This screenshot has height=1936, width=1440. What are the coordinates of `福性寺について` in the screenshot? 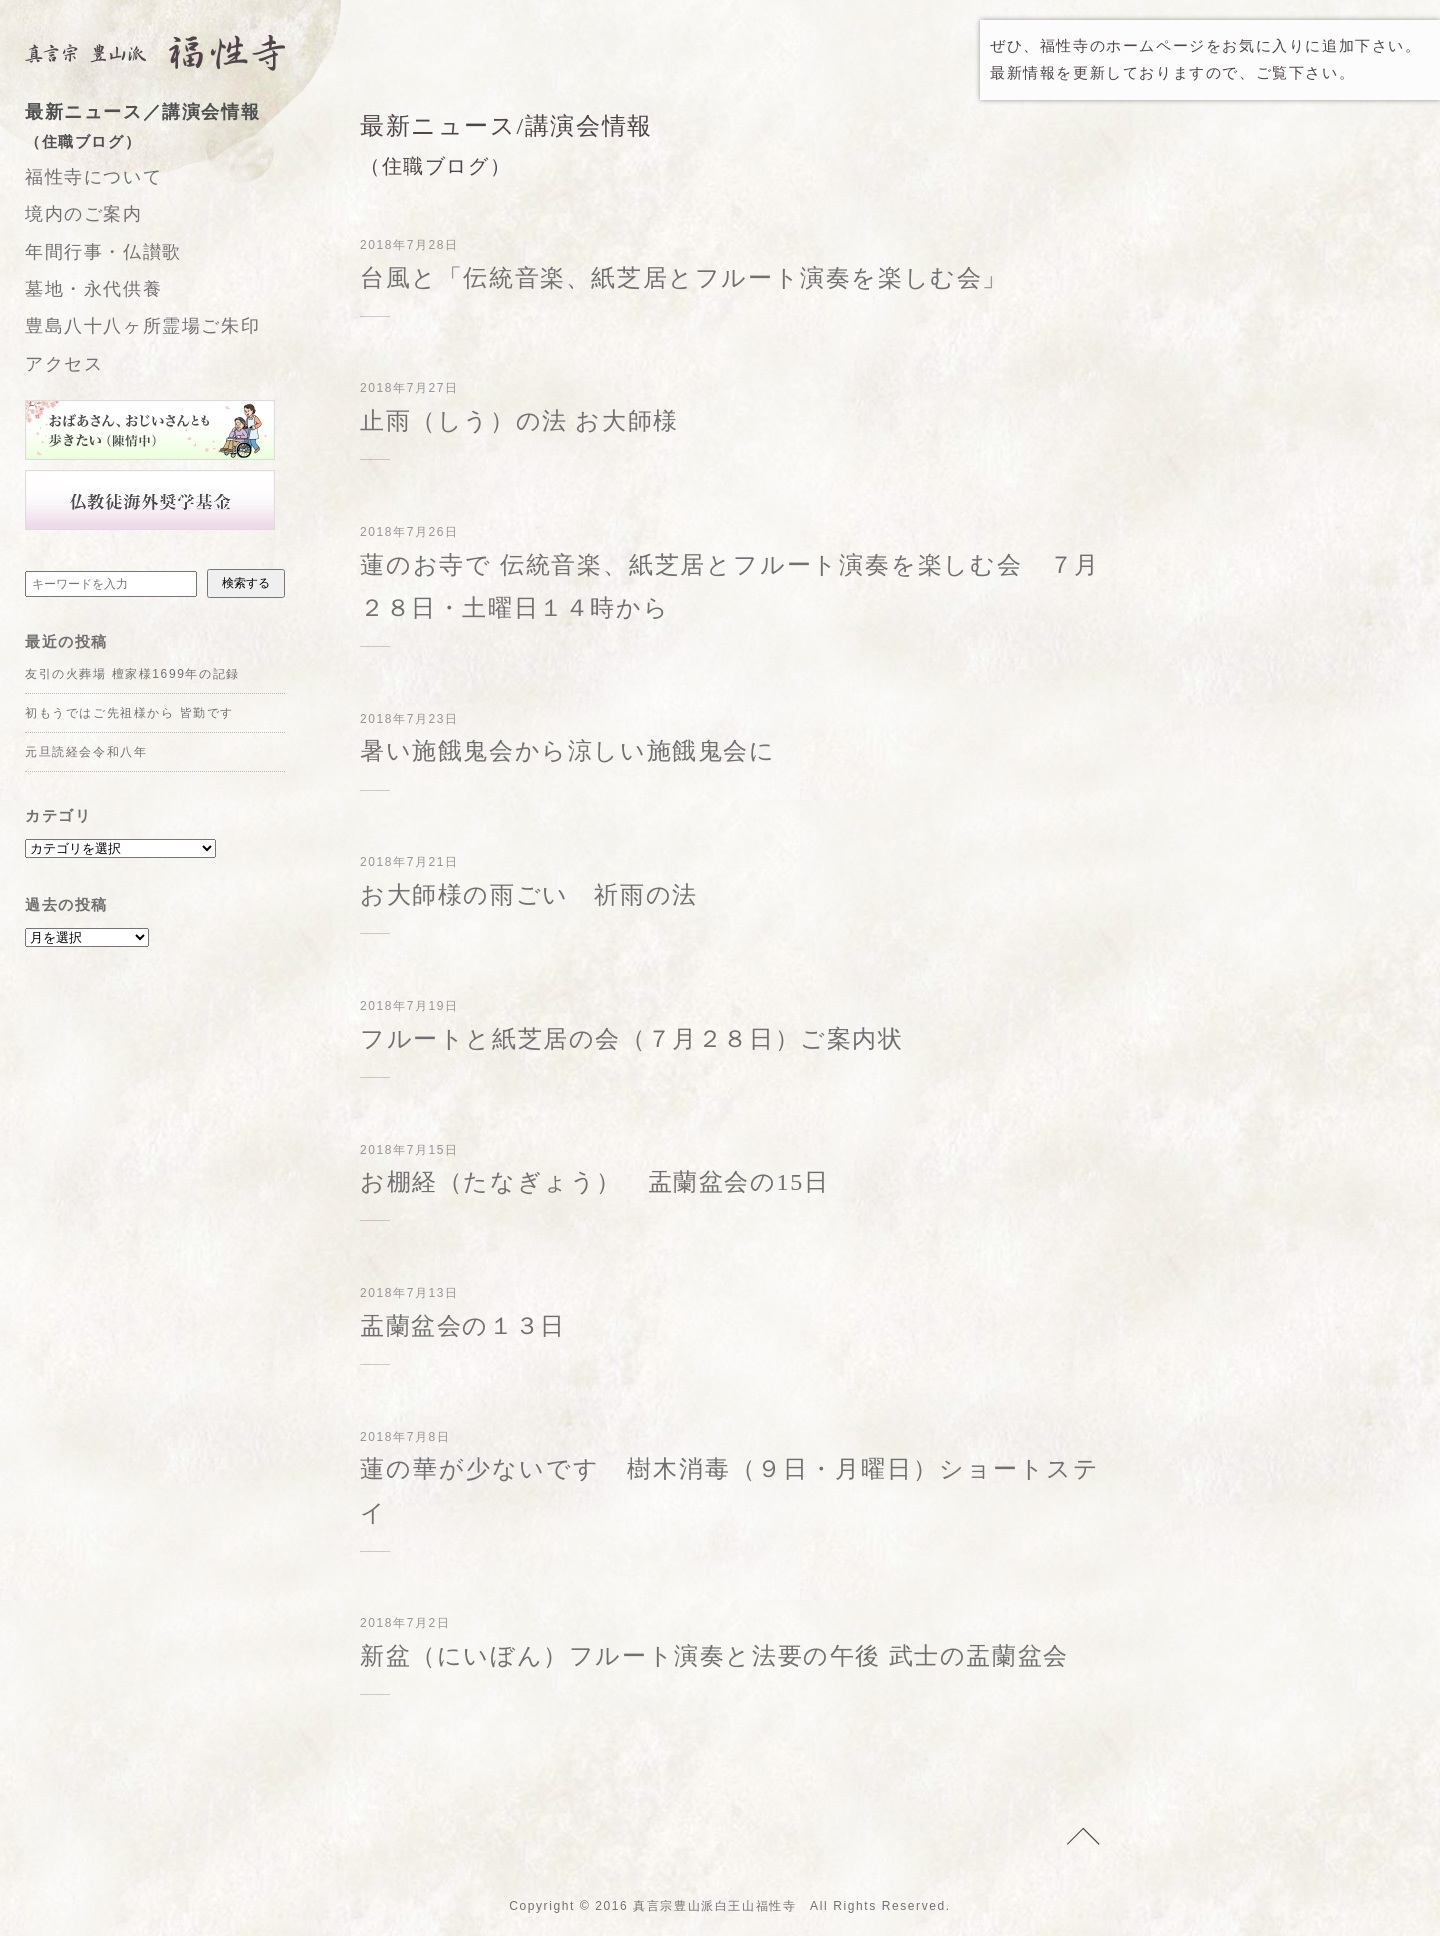 It's located at (93, 177).